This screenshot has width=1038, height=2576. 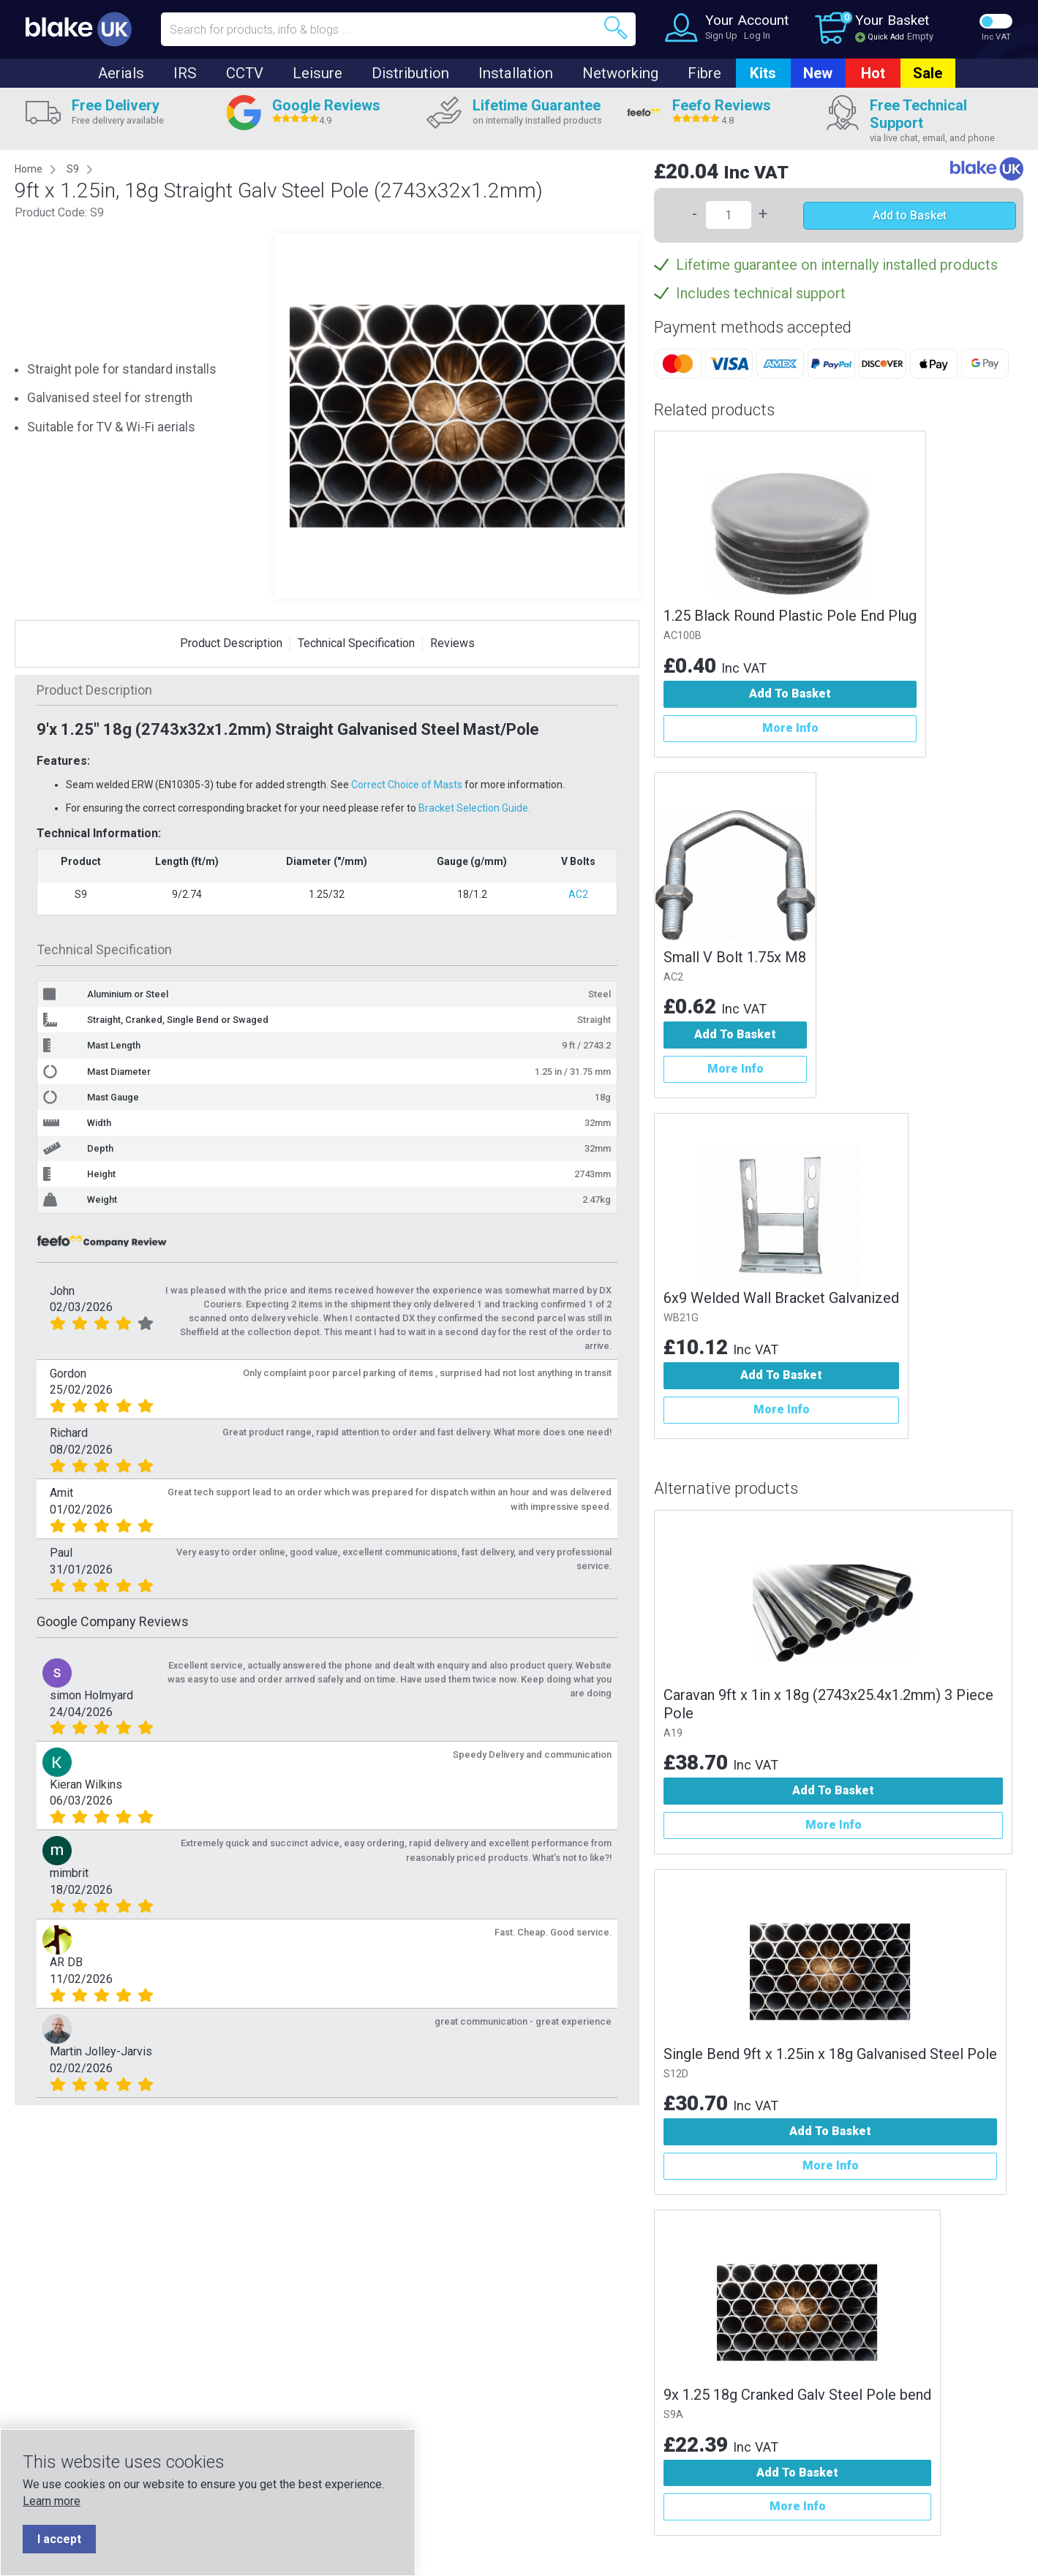 What do you see at coordinates (452, 643) in the screenshot?
I see `Reviews` at bounding box center [452, 643].